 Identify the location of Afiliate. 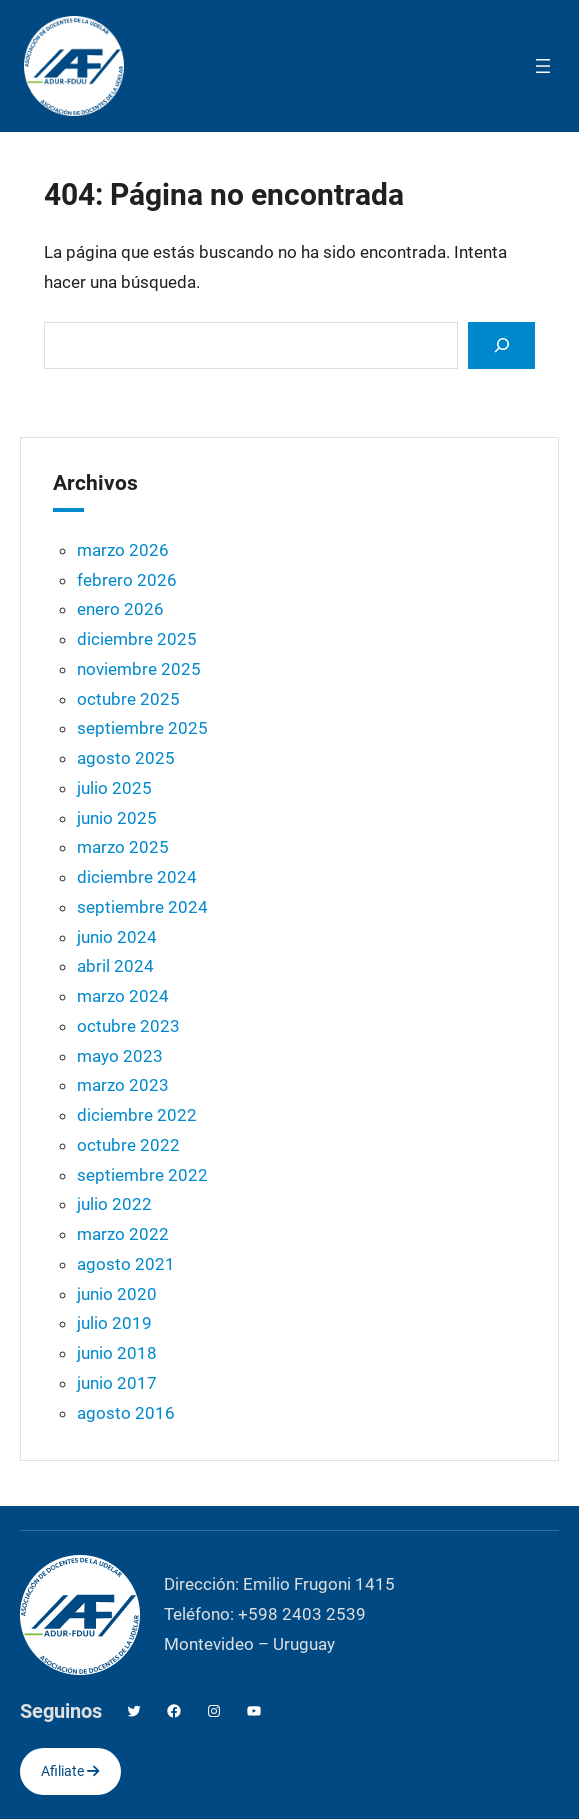
(70, 1771).